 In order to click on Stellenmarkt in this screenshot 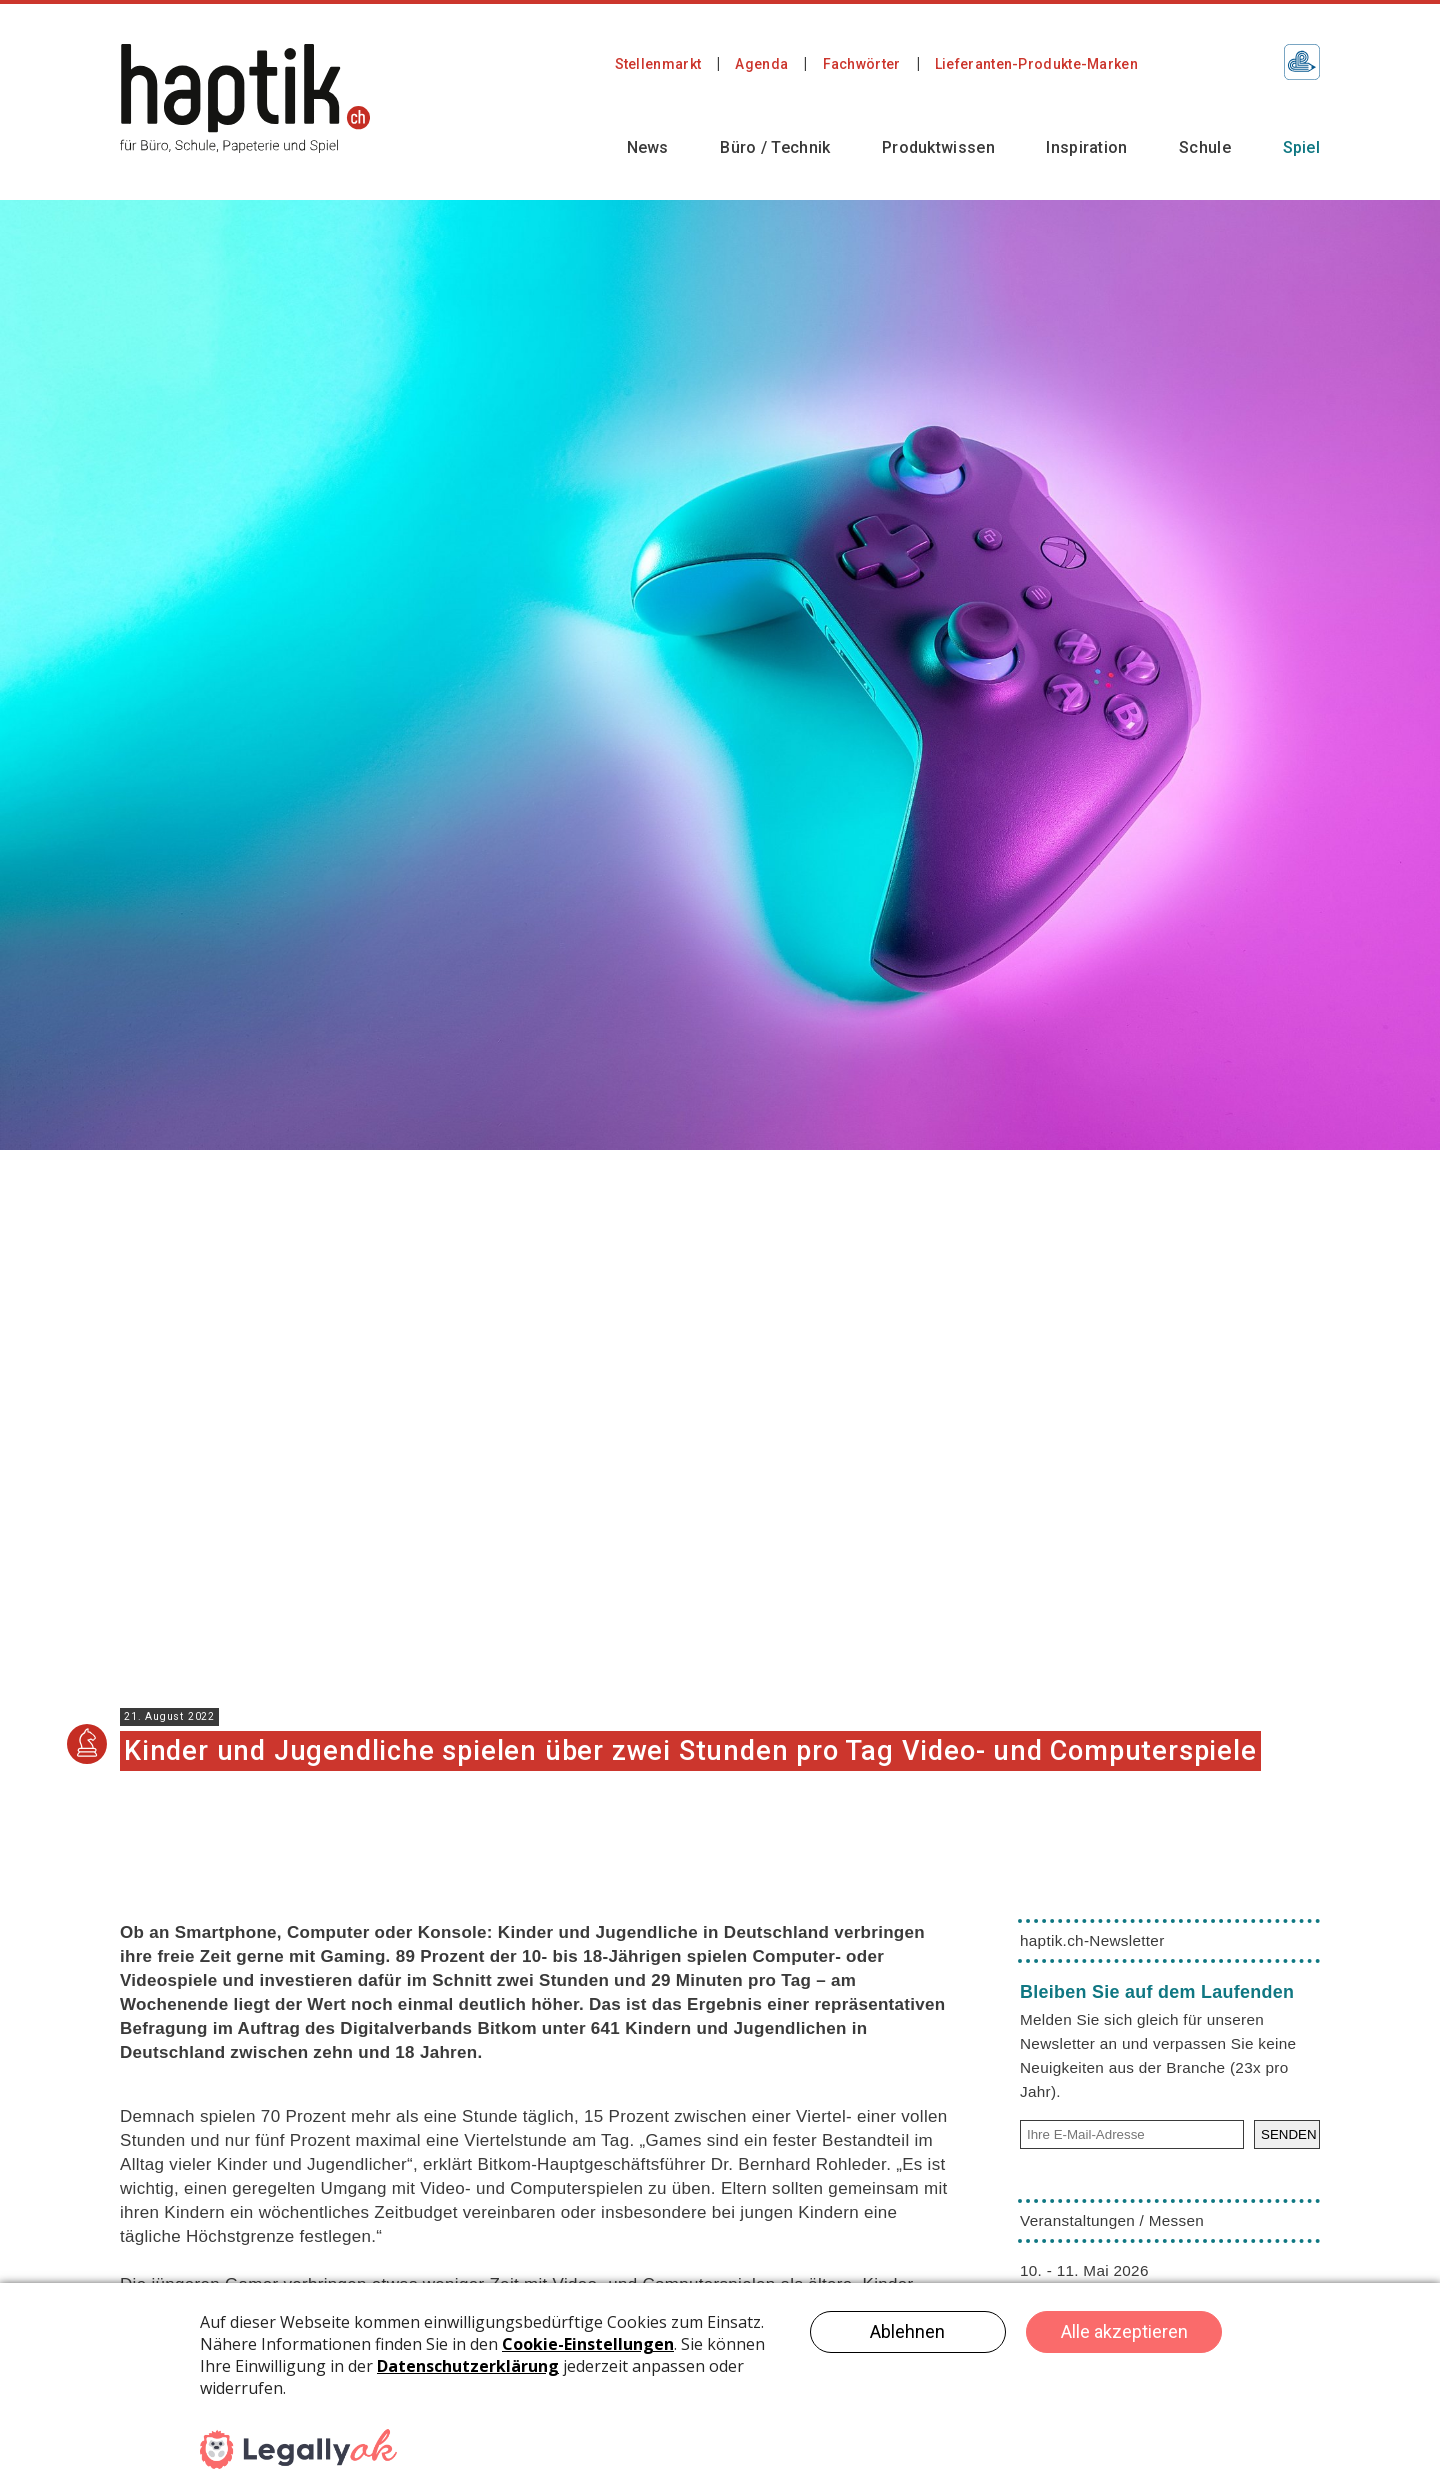, I will do `click(658, 64)`.